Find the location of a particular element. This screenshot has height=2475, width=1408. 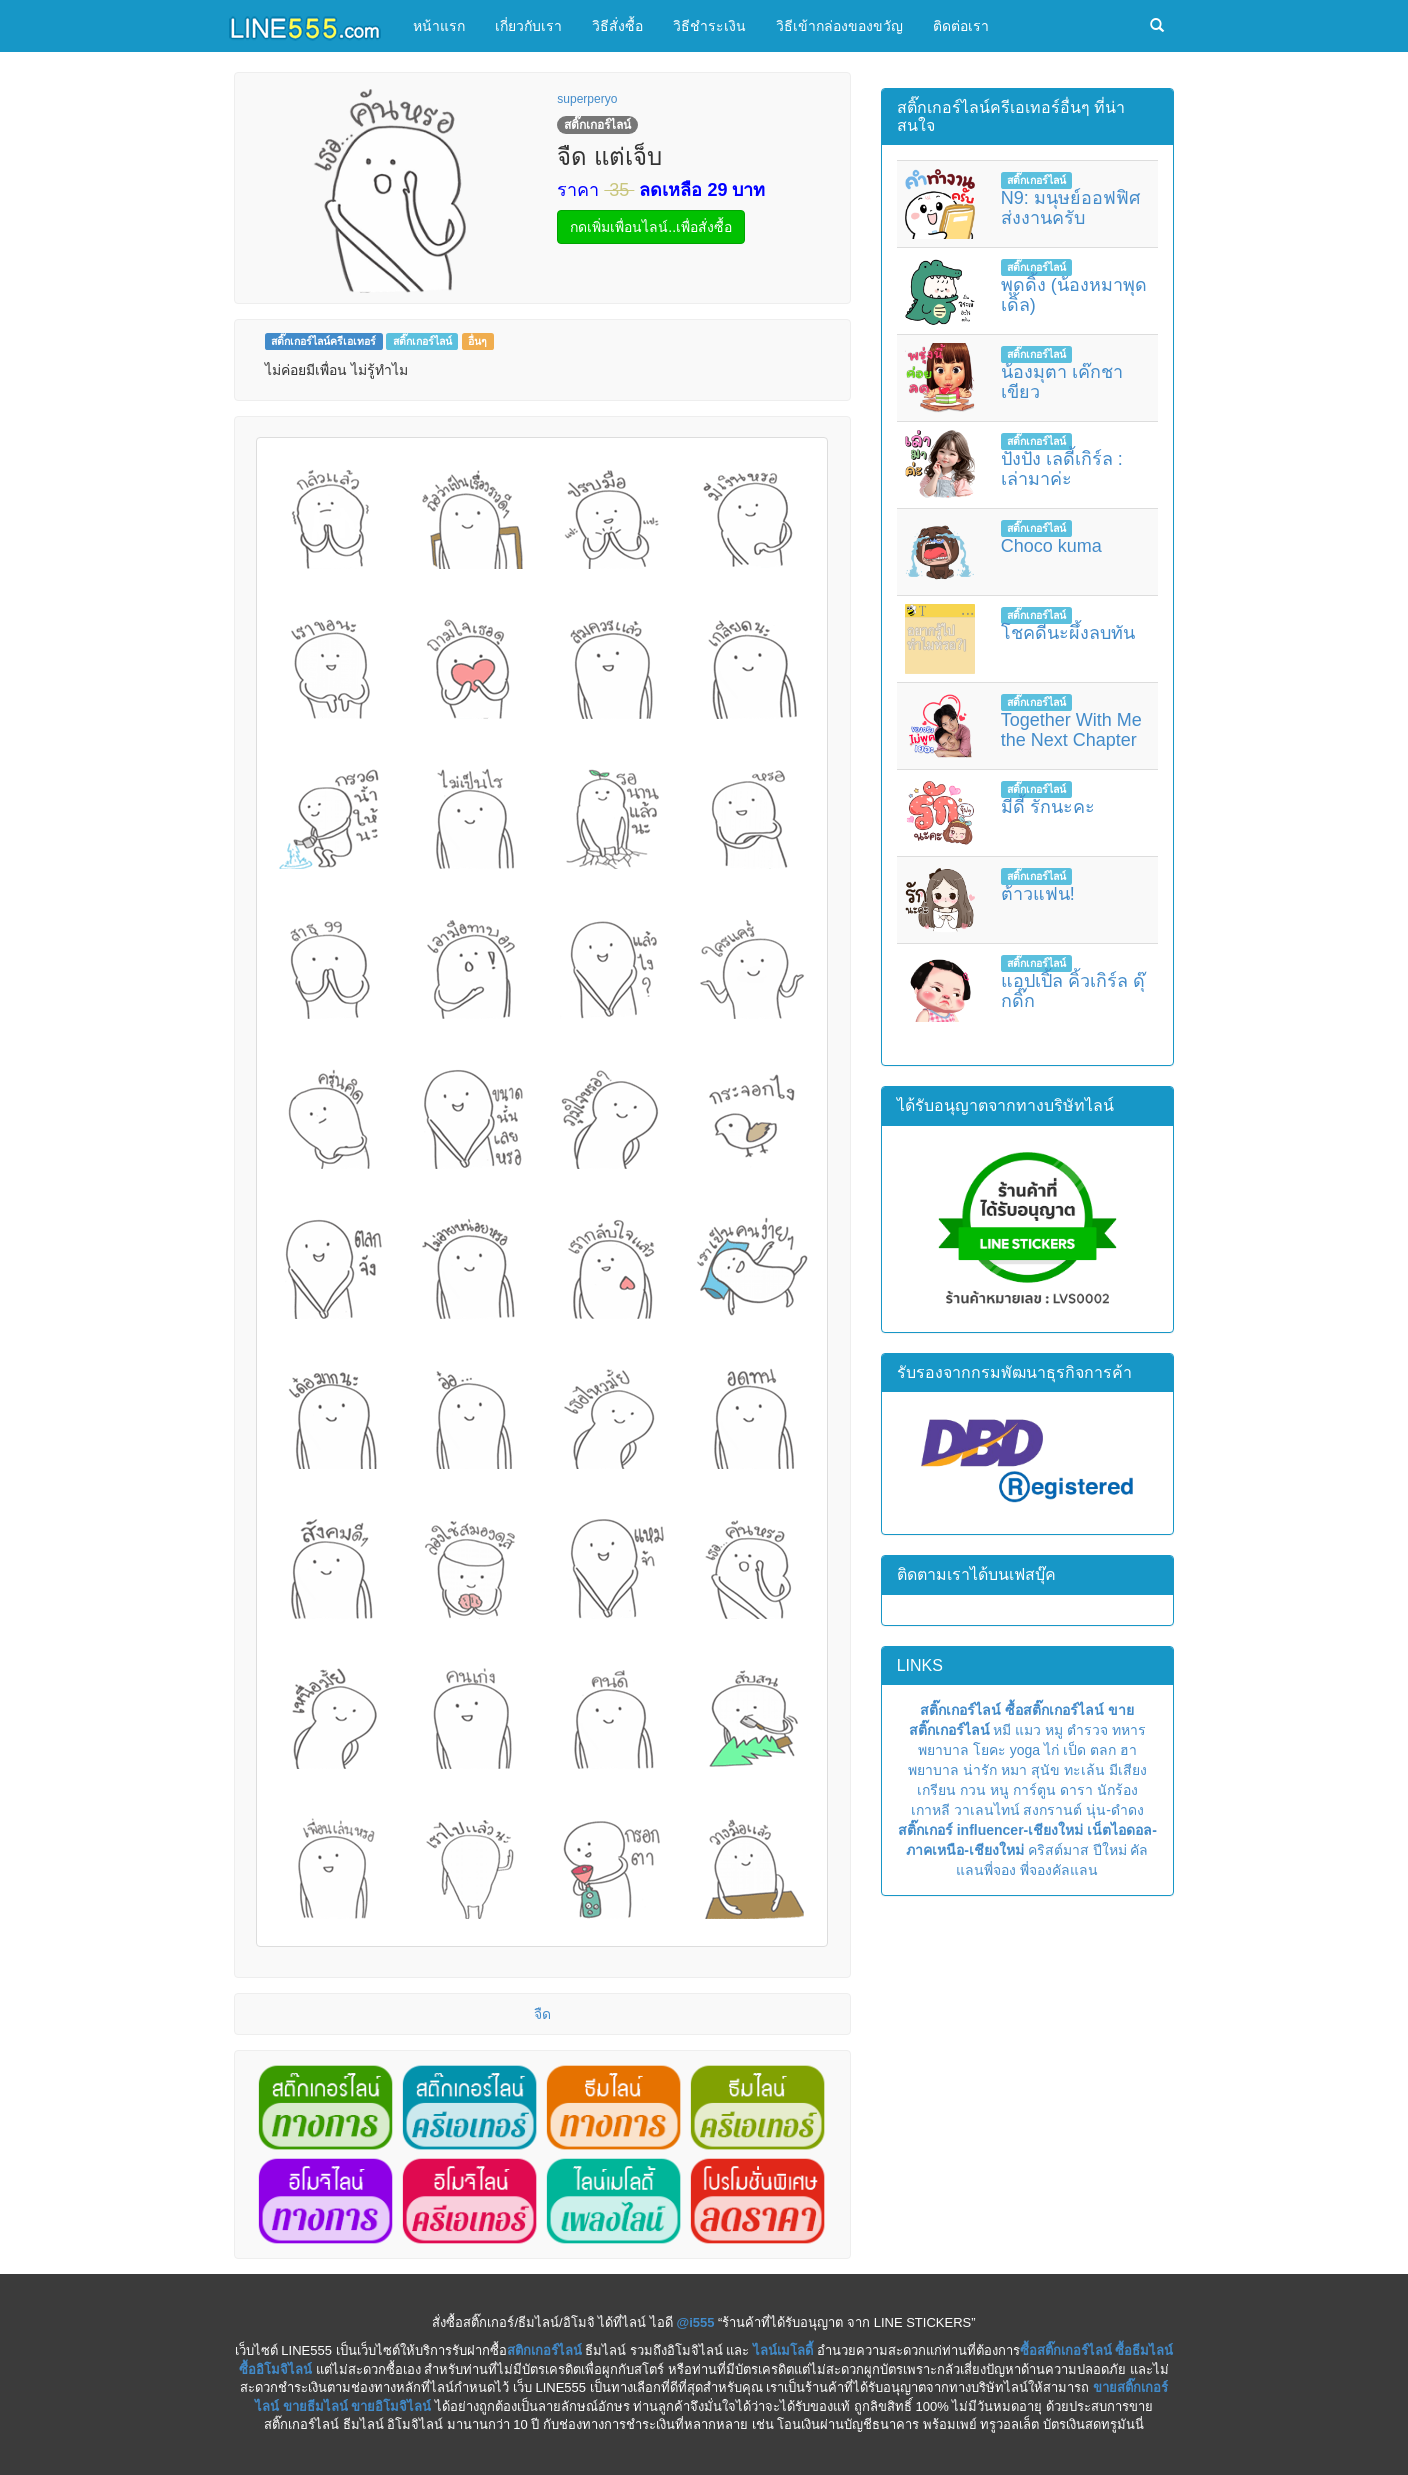

กดเพิ่มเพื่อนไลน์..เพื่อสั่งซื้อ is located at coordinates (651, 227).